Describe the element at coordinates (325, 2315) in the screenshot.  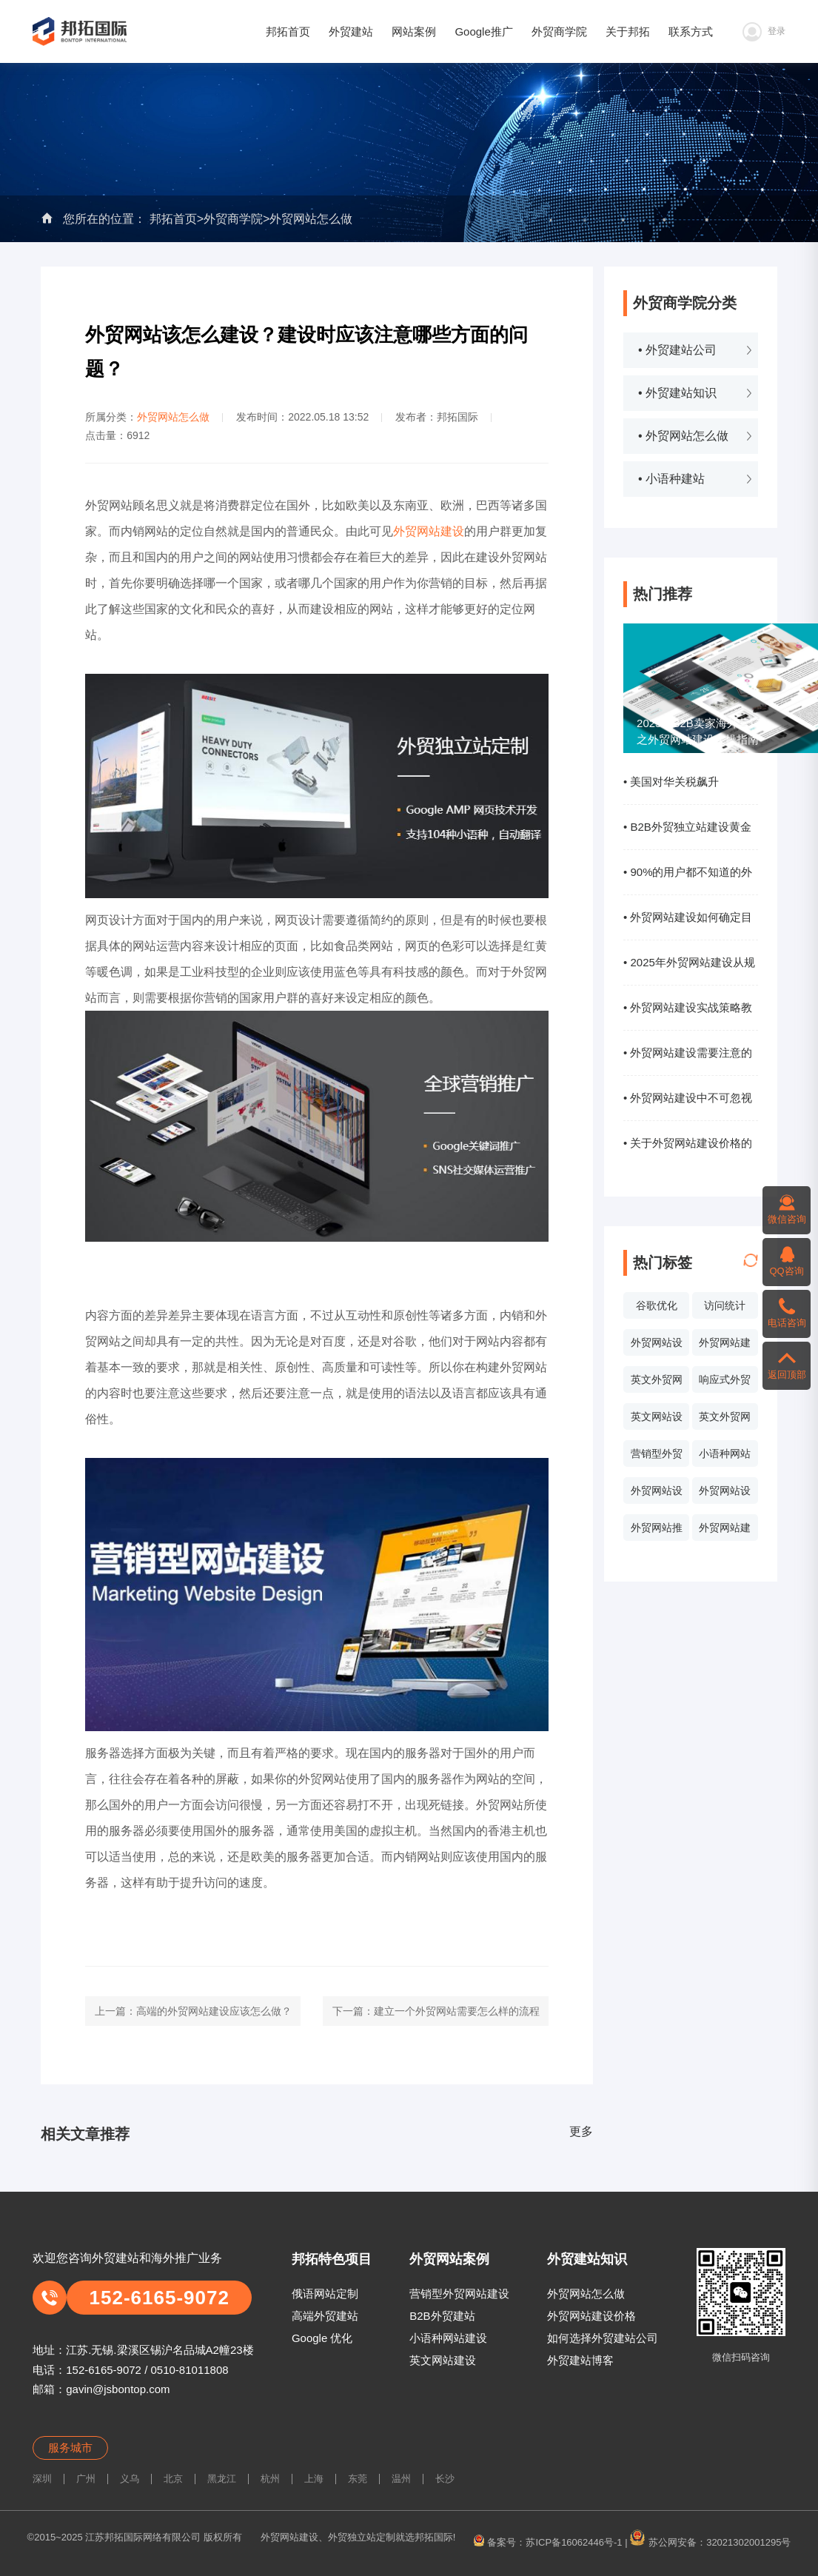
I see `高端外贸建站` at that location.